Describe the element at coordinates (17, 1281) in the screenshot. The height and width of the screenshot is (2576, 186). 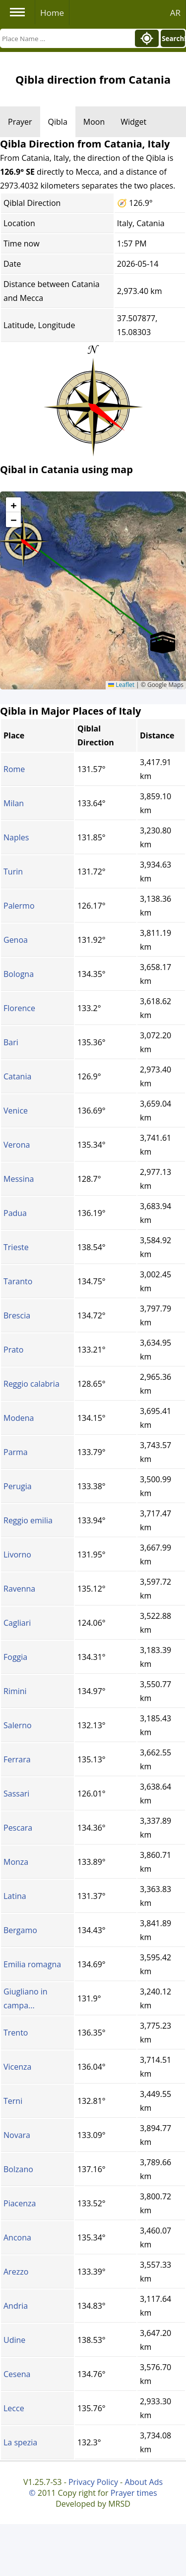
I see `Taranto` at that location.